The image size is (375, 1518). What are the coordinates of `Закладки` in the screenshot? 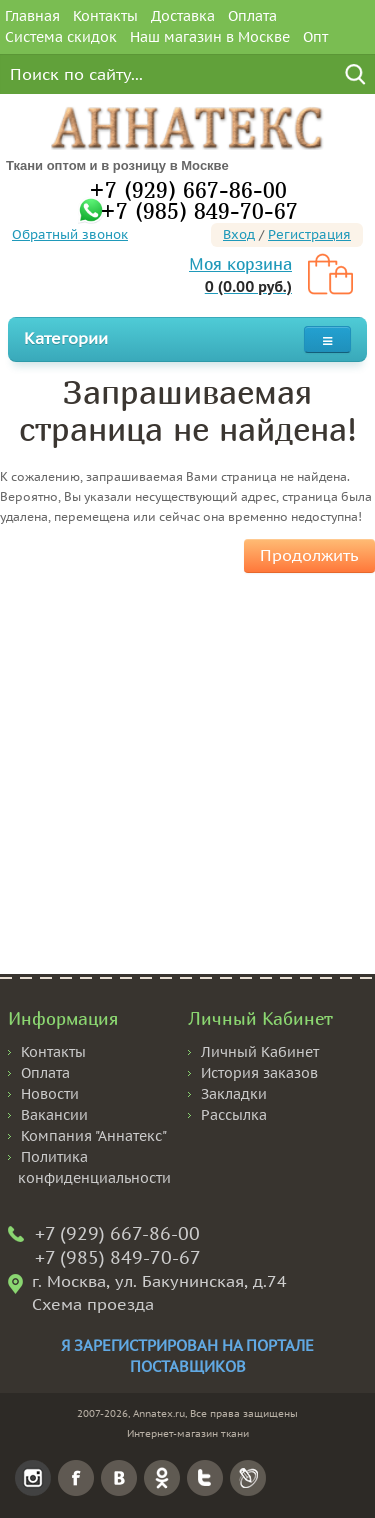 It's located at (234, 1094).